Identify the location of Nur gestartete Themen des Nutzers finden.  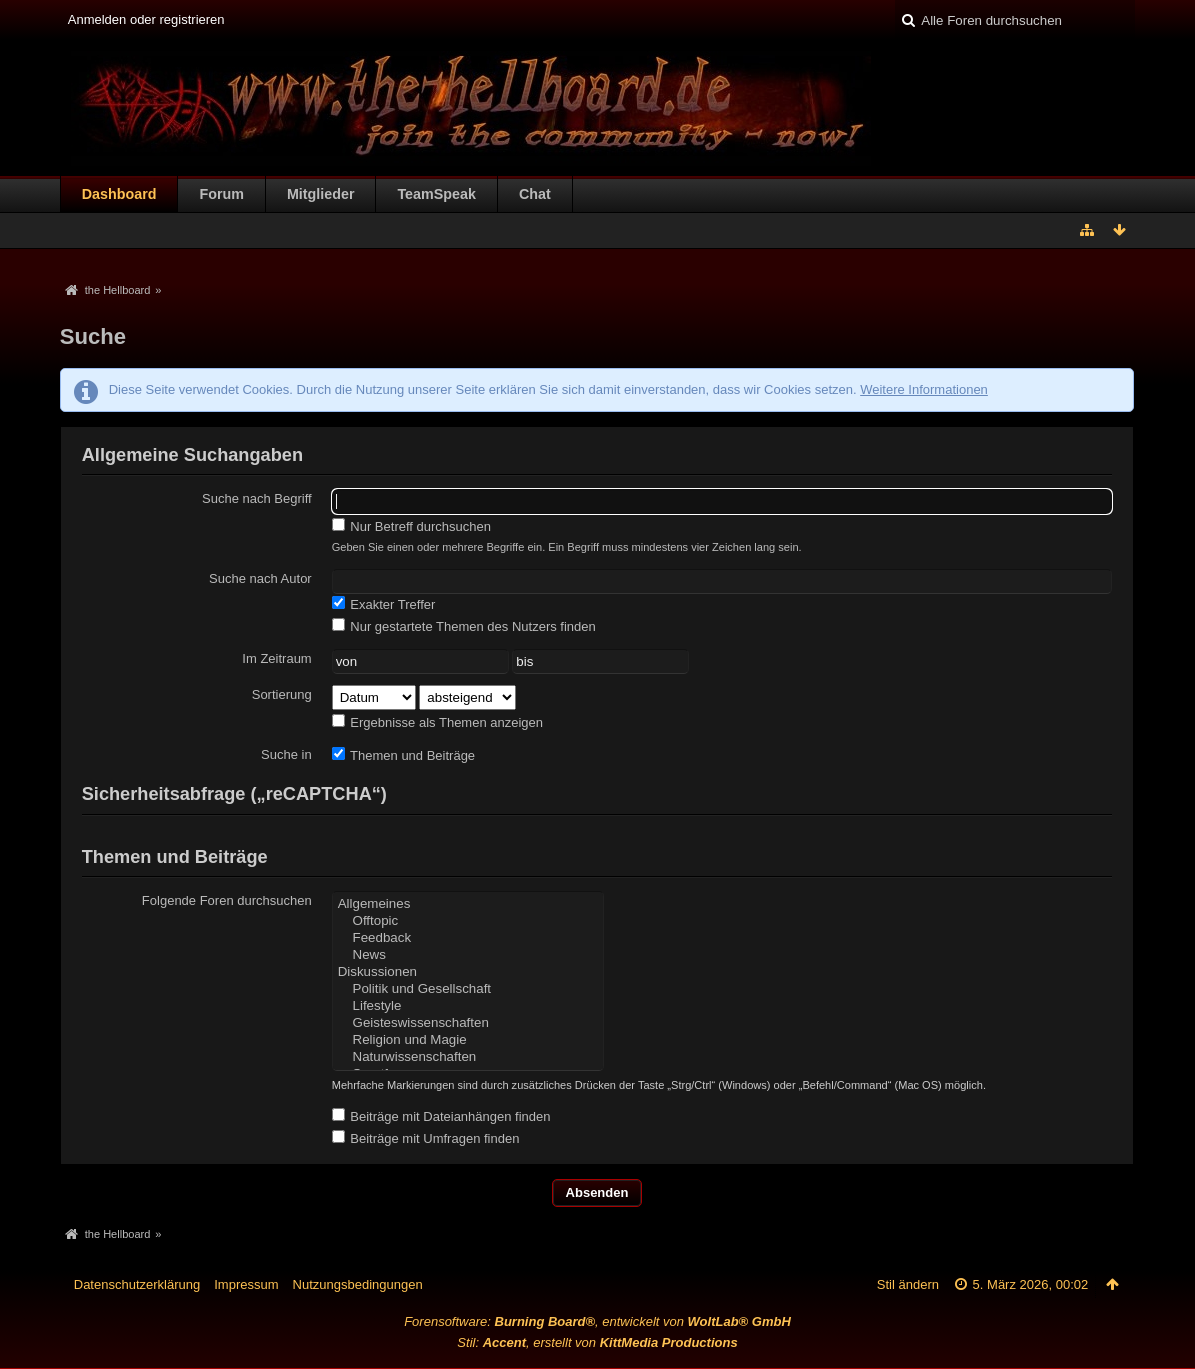
(464, 626).